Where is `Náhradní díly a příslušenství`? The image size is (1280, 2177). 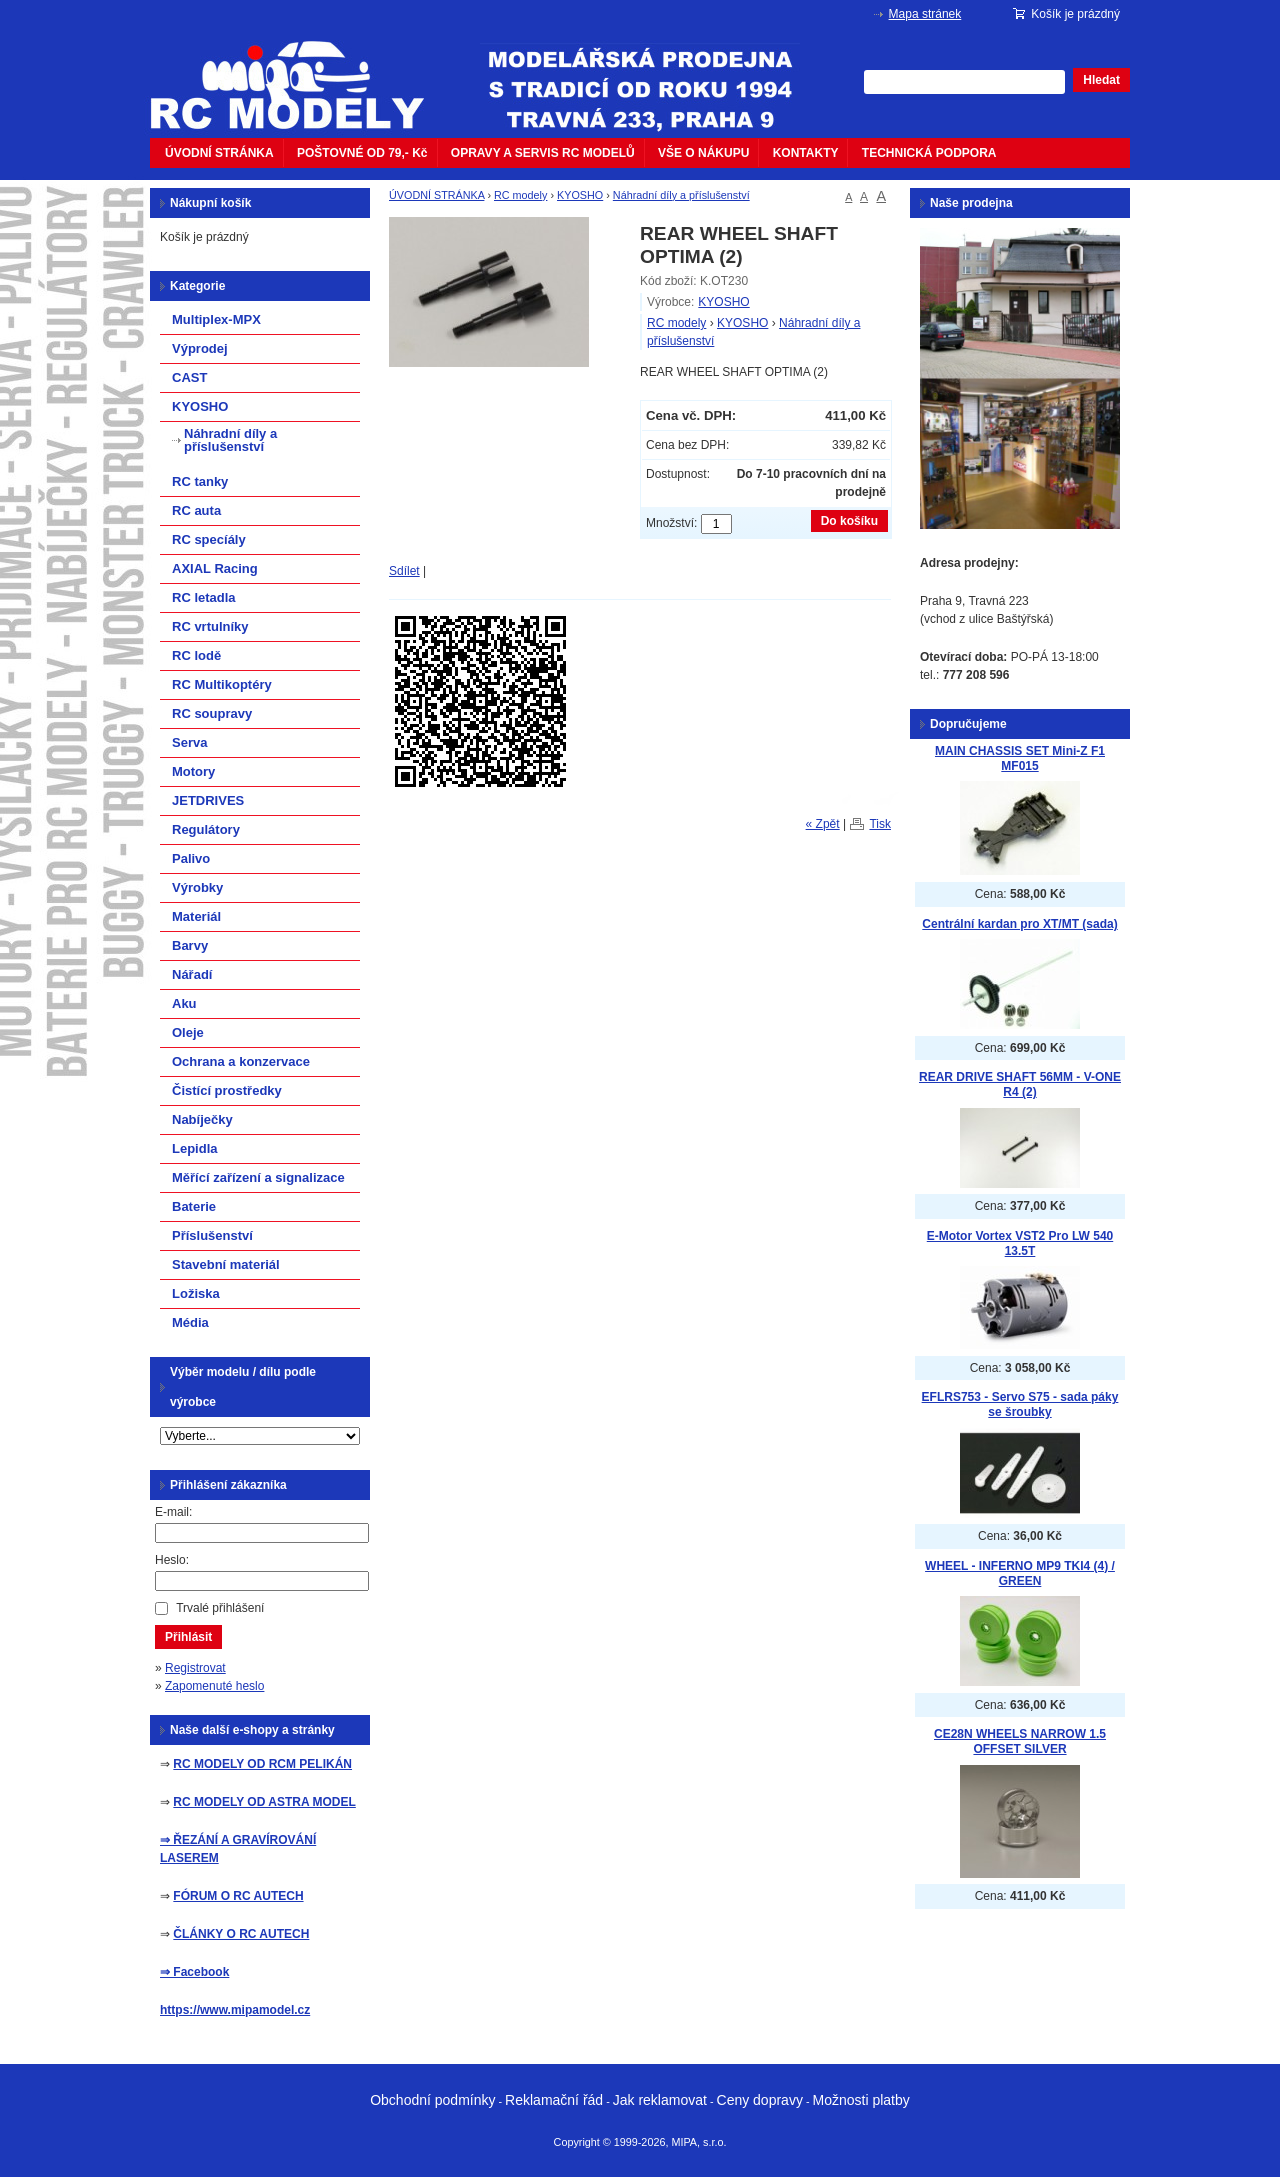
Náhradní díly a příslušenství is located at coordinates (681, 195).